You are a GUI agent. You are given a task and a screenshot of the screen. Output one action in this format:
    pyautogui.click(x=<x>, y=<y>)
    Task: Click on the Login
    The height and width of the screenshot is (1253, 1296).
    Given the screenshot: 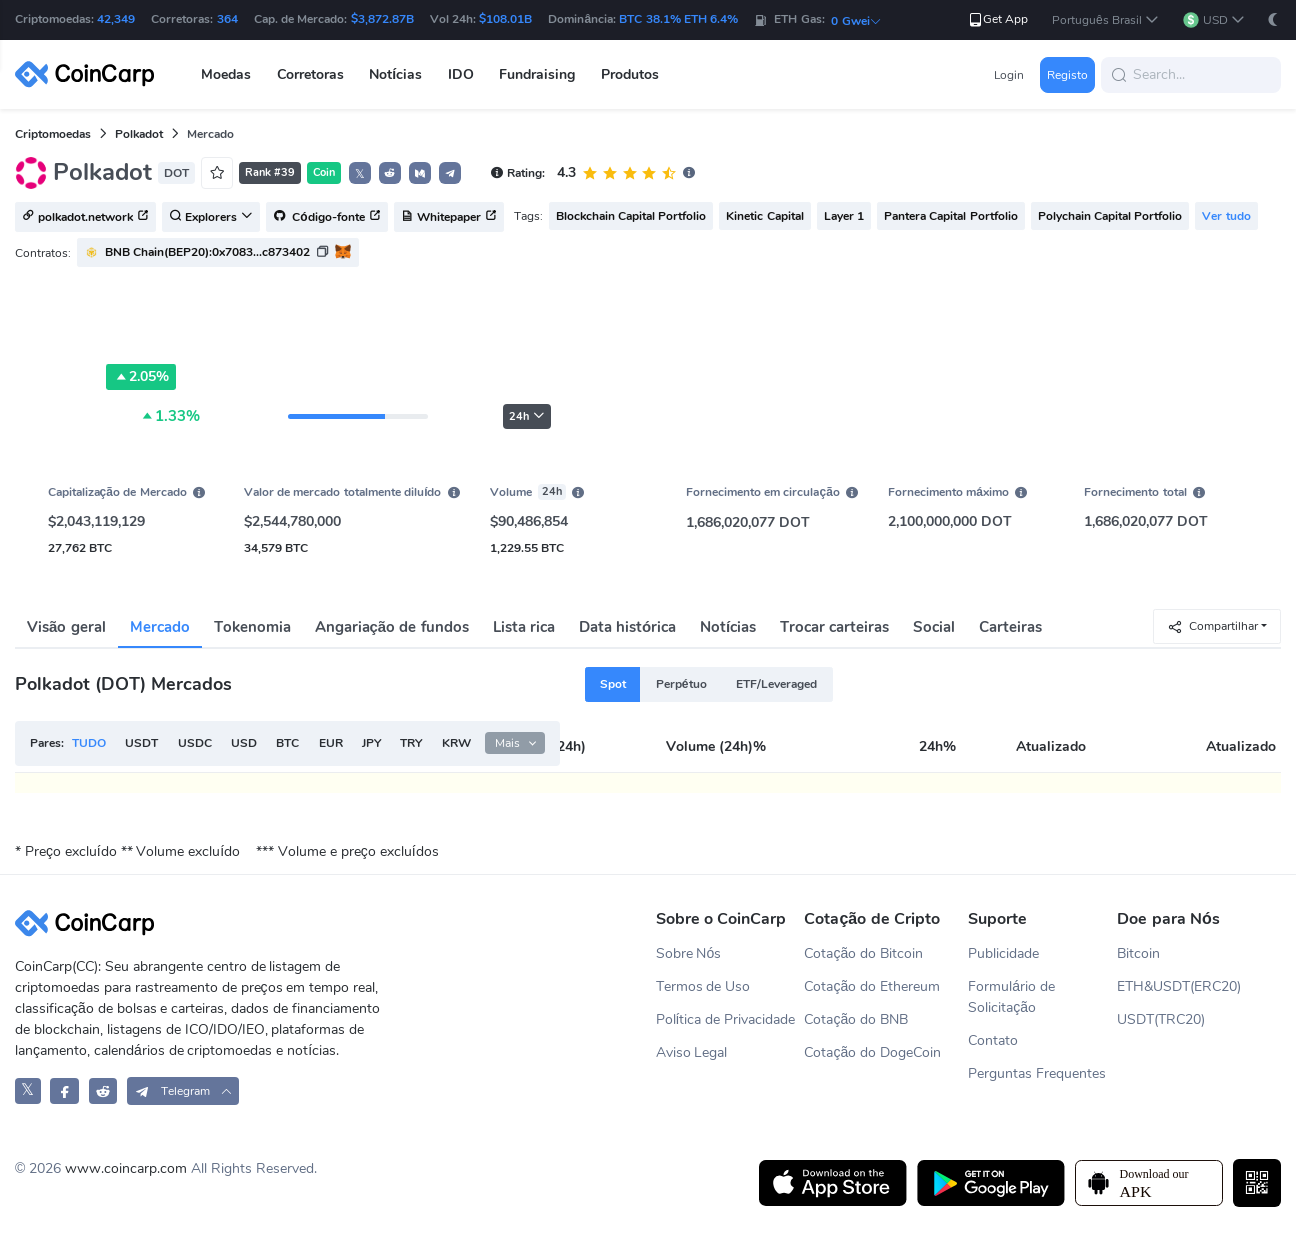 What is the action you would take?
    pyautogui.click(x=1009, y=75)
    